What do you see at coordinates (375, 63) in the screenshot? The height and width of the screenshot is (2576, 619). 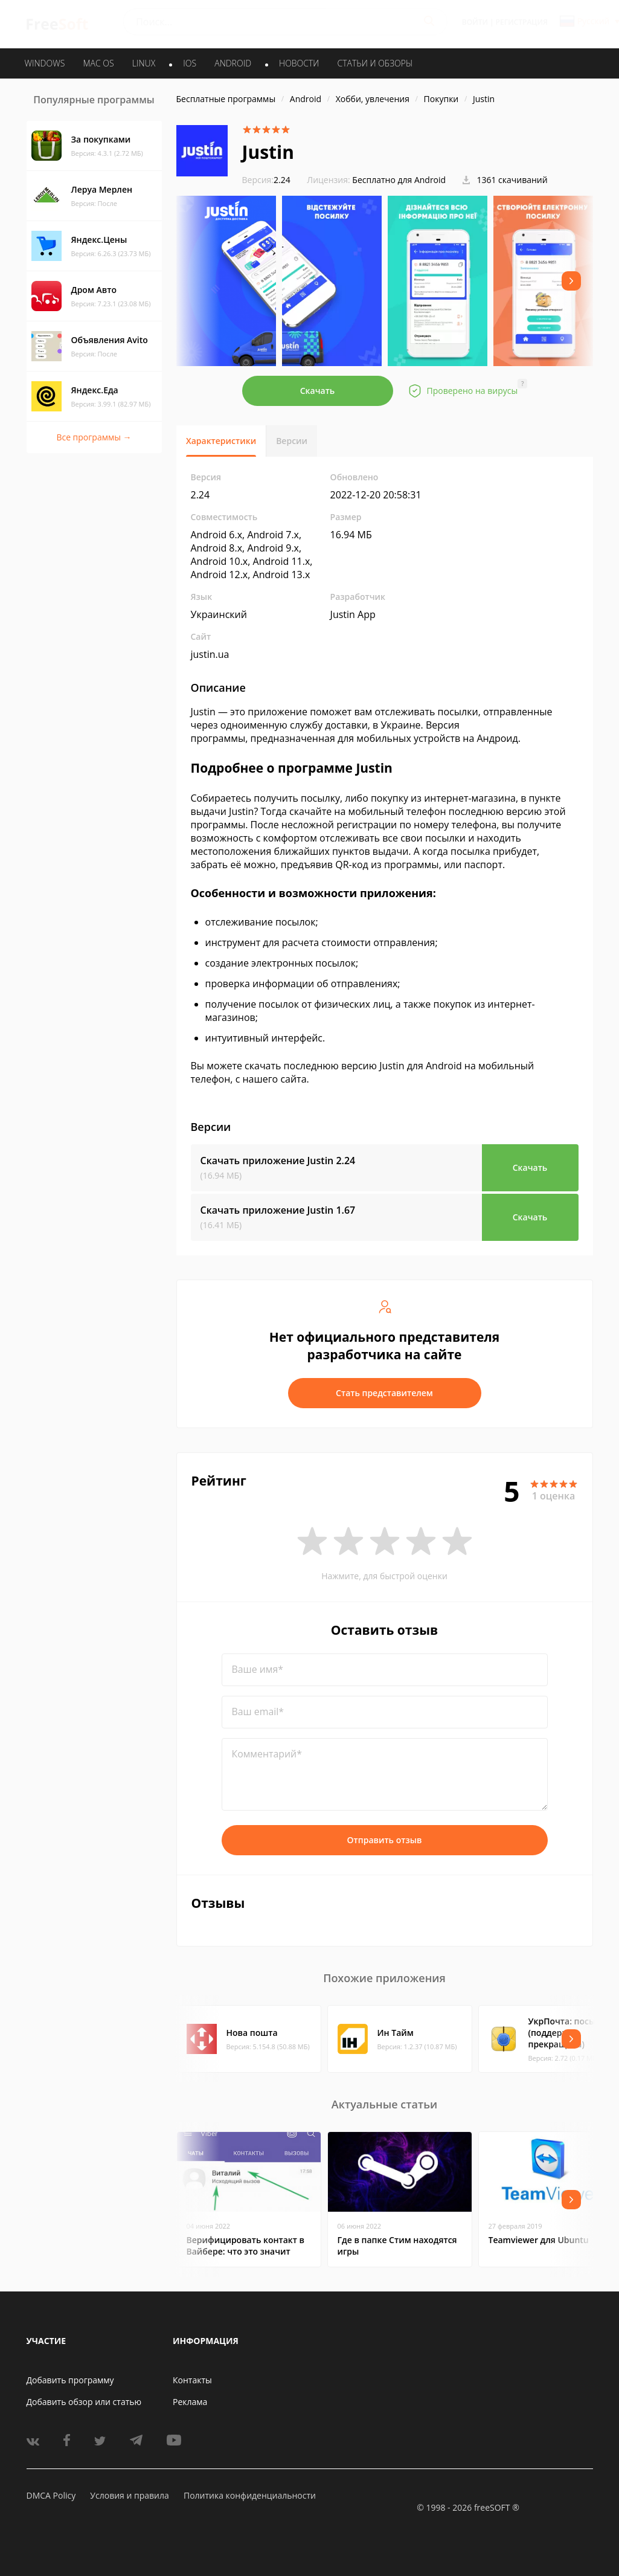 I see `Статьи и обзоры` at bounding box center [375, 63].